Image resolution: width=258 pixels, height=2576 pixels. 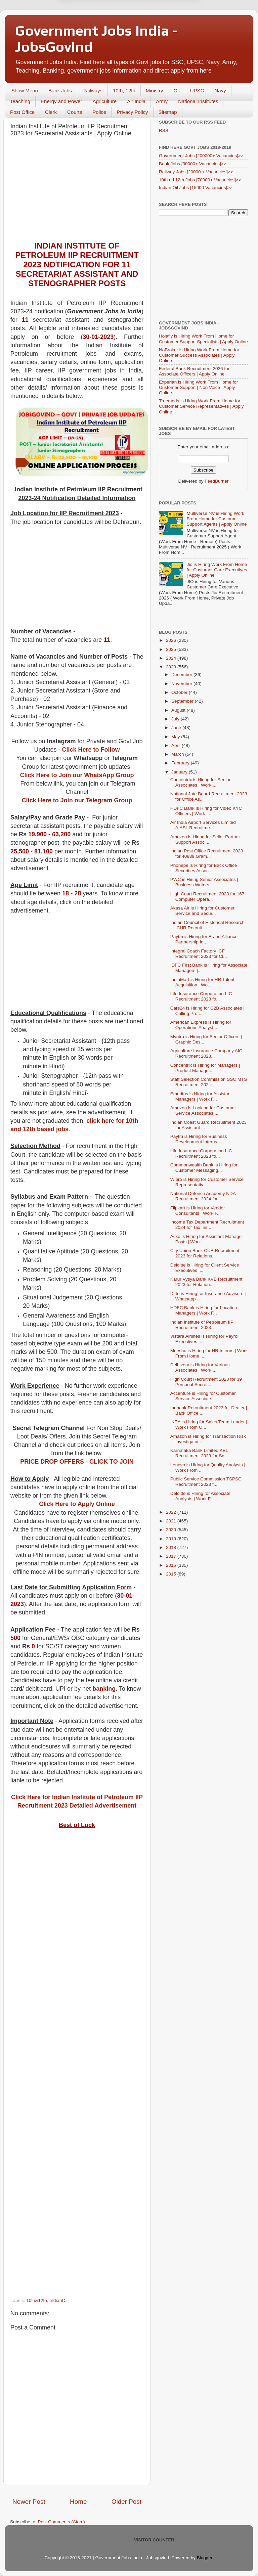 I want to click on Karur Vysya Bank KVB Recruitment 2023 for Relation..., so click(x=206, y=1282).